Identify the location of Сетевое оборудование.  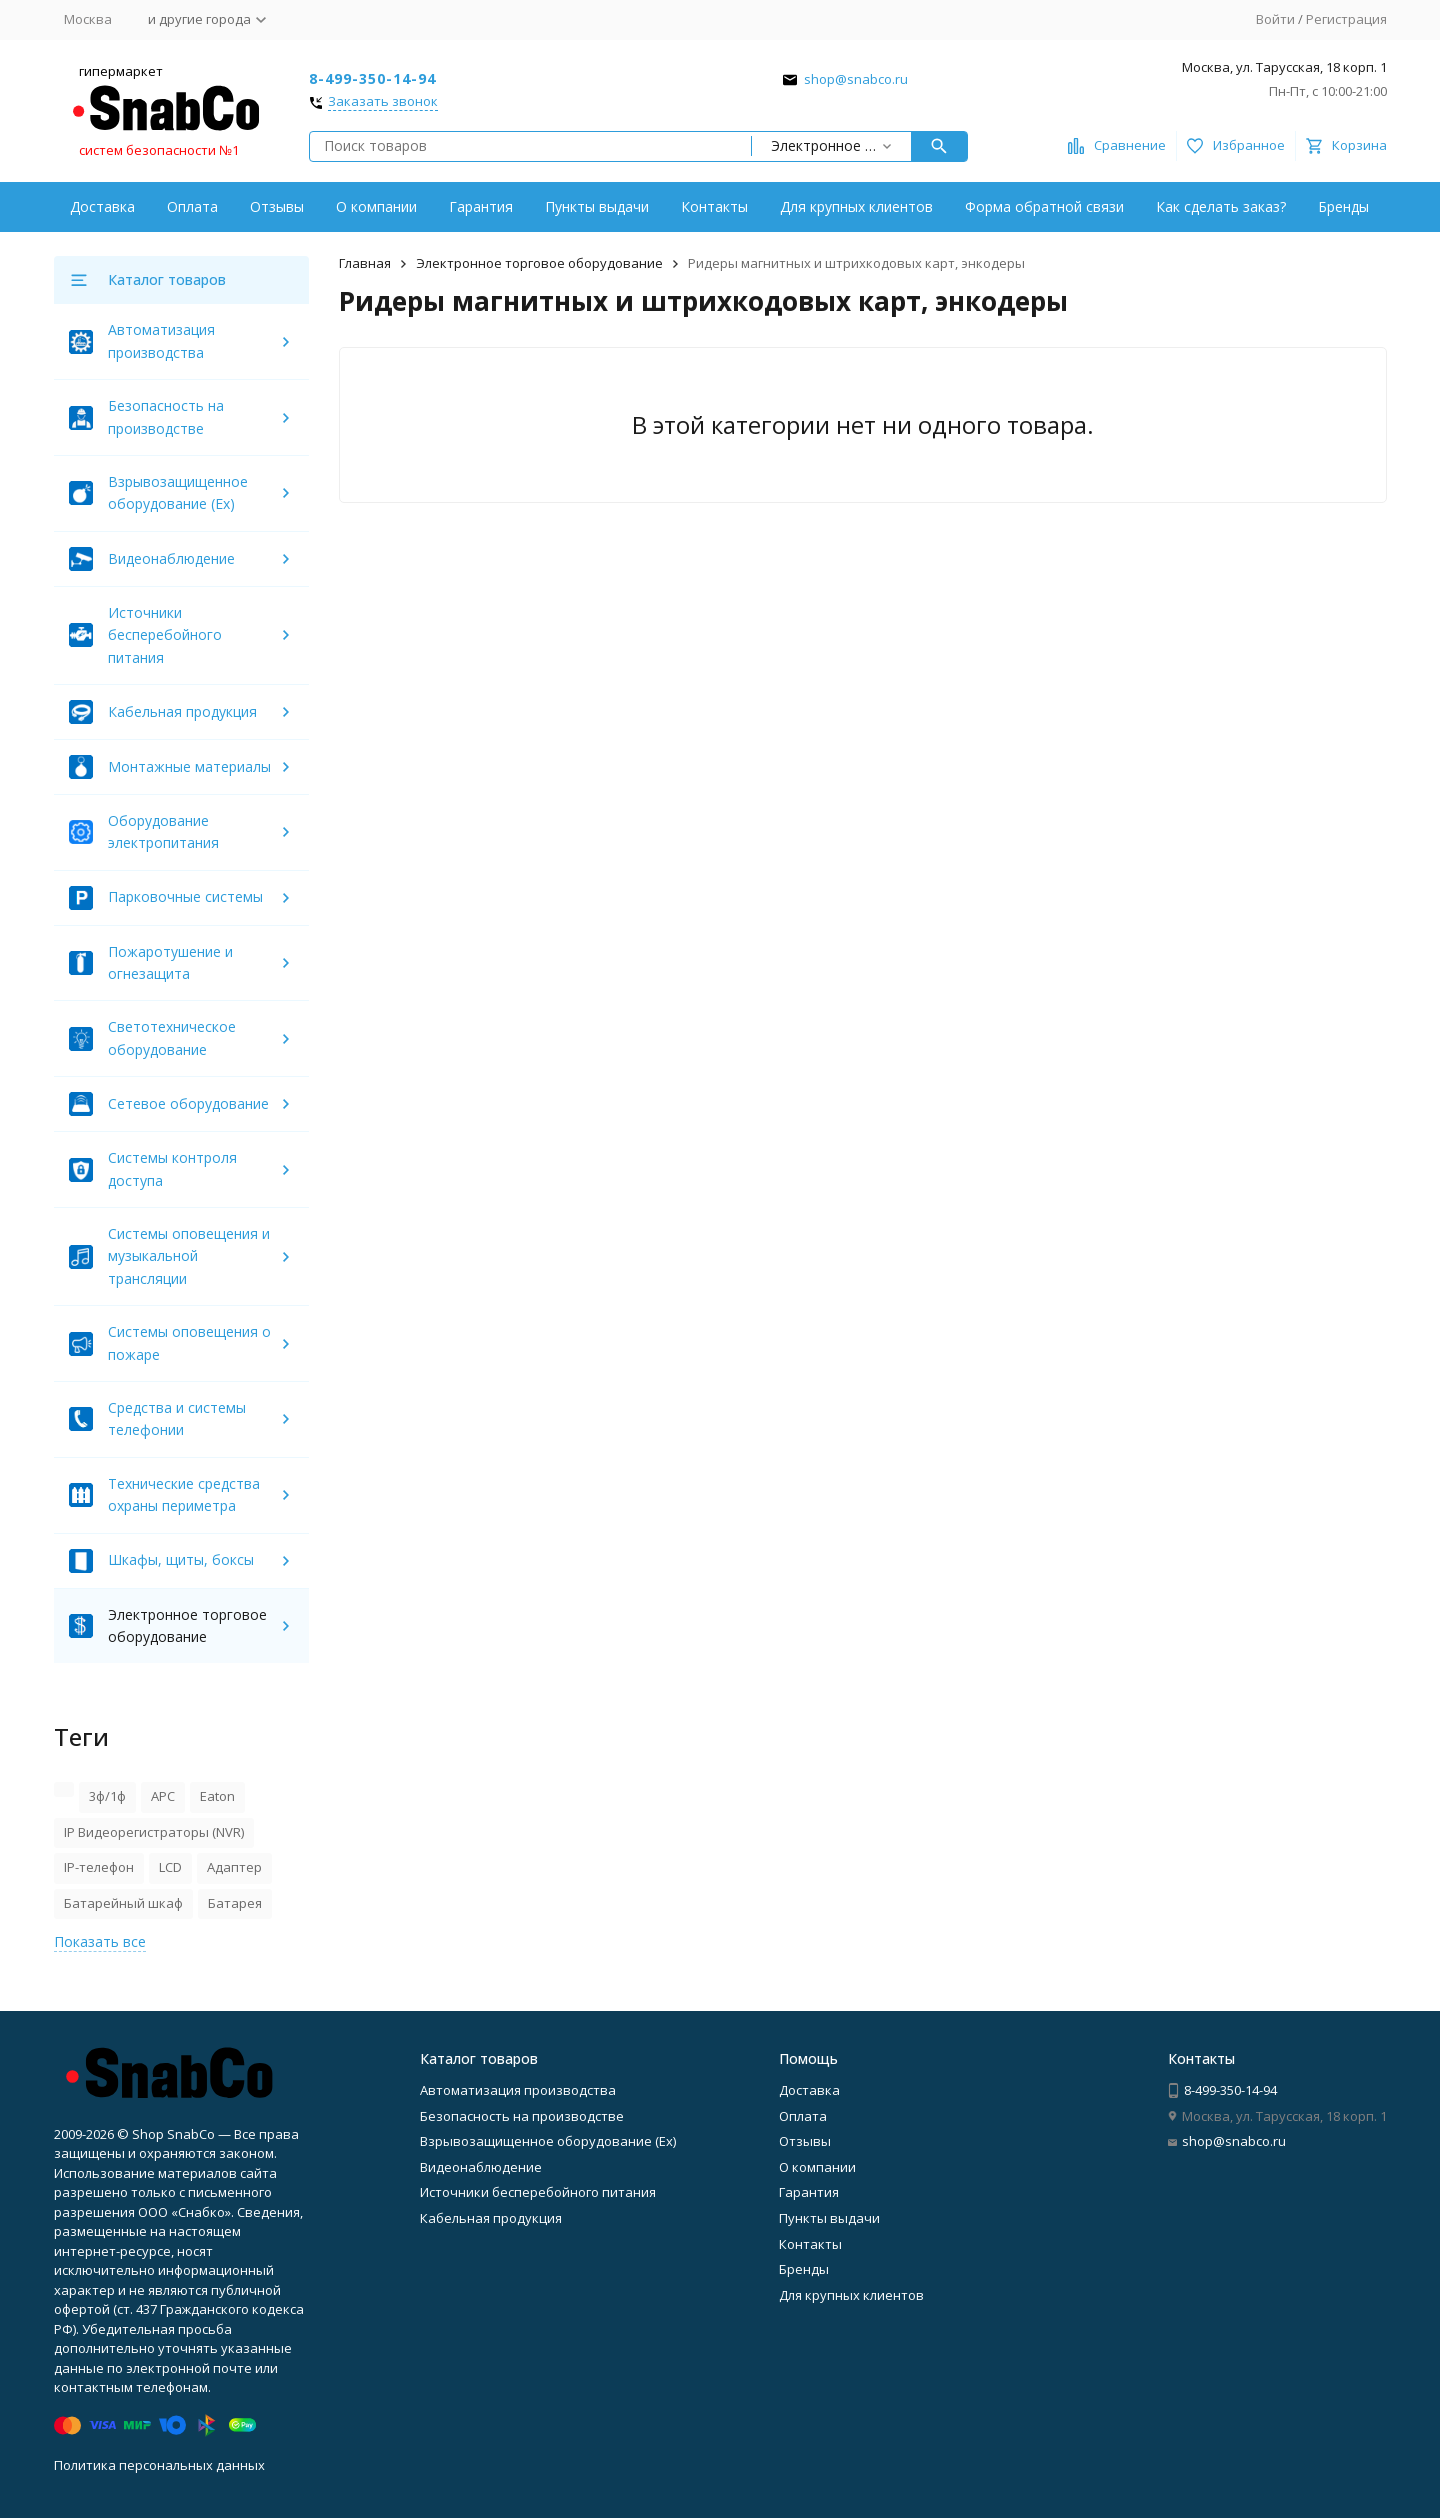
(188, 1103).